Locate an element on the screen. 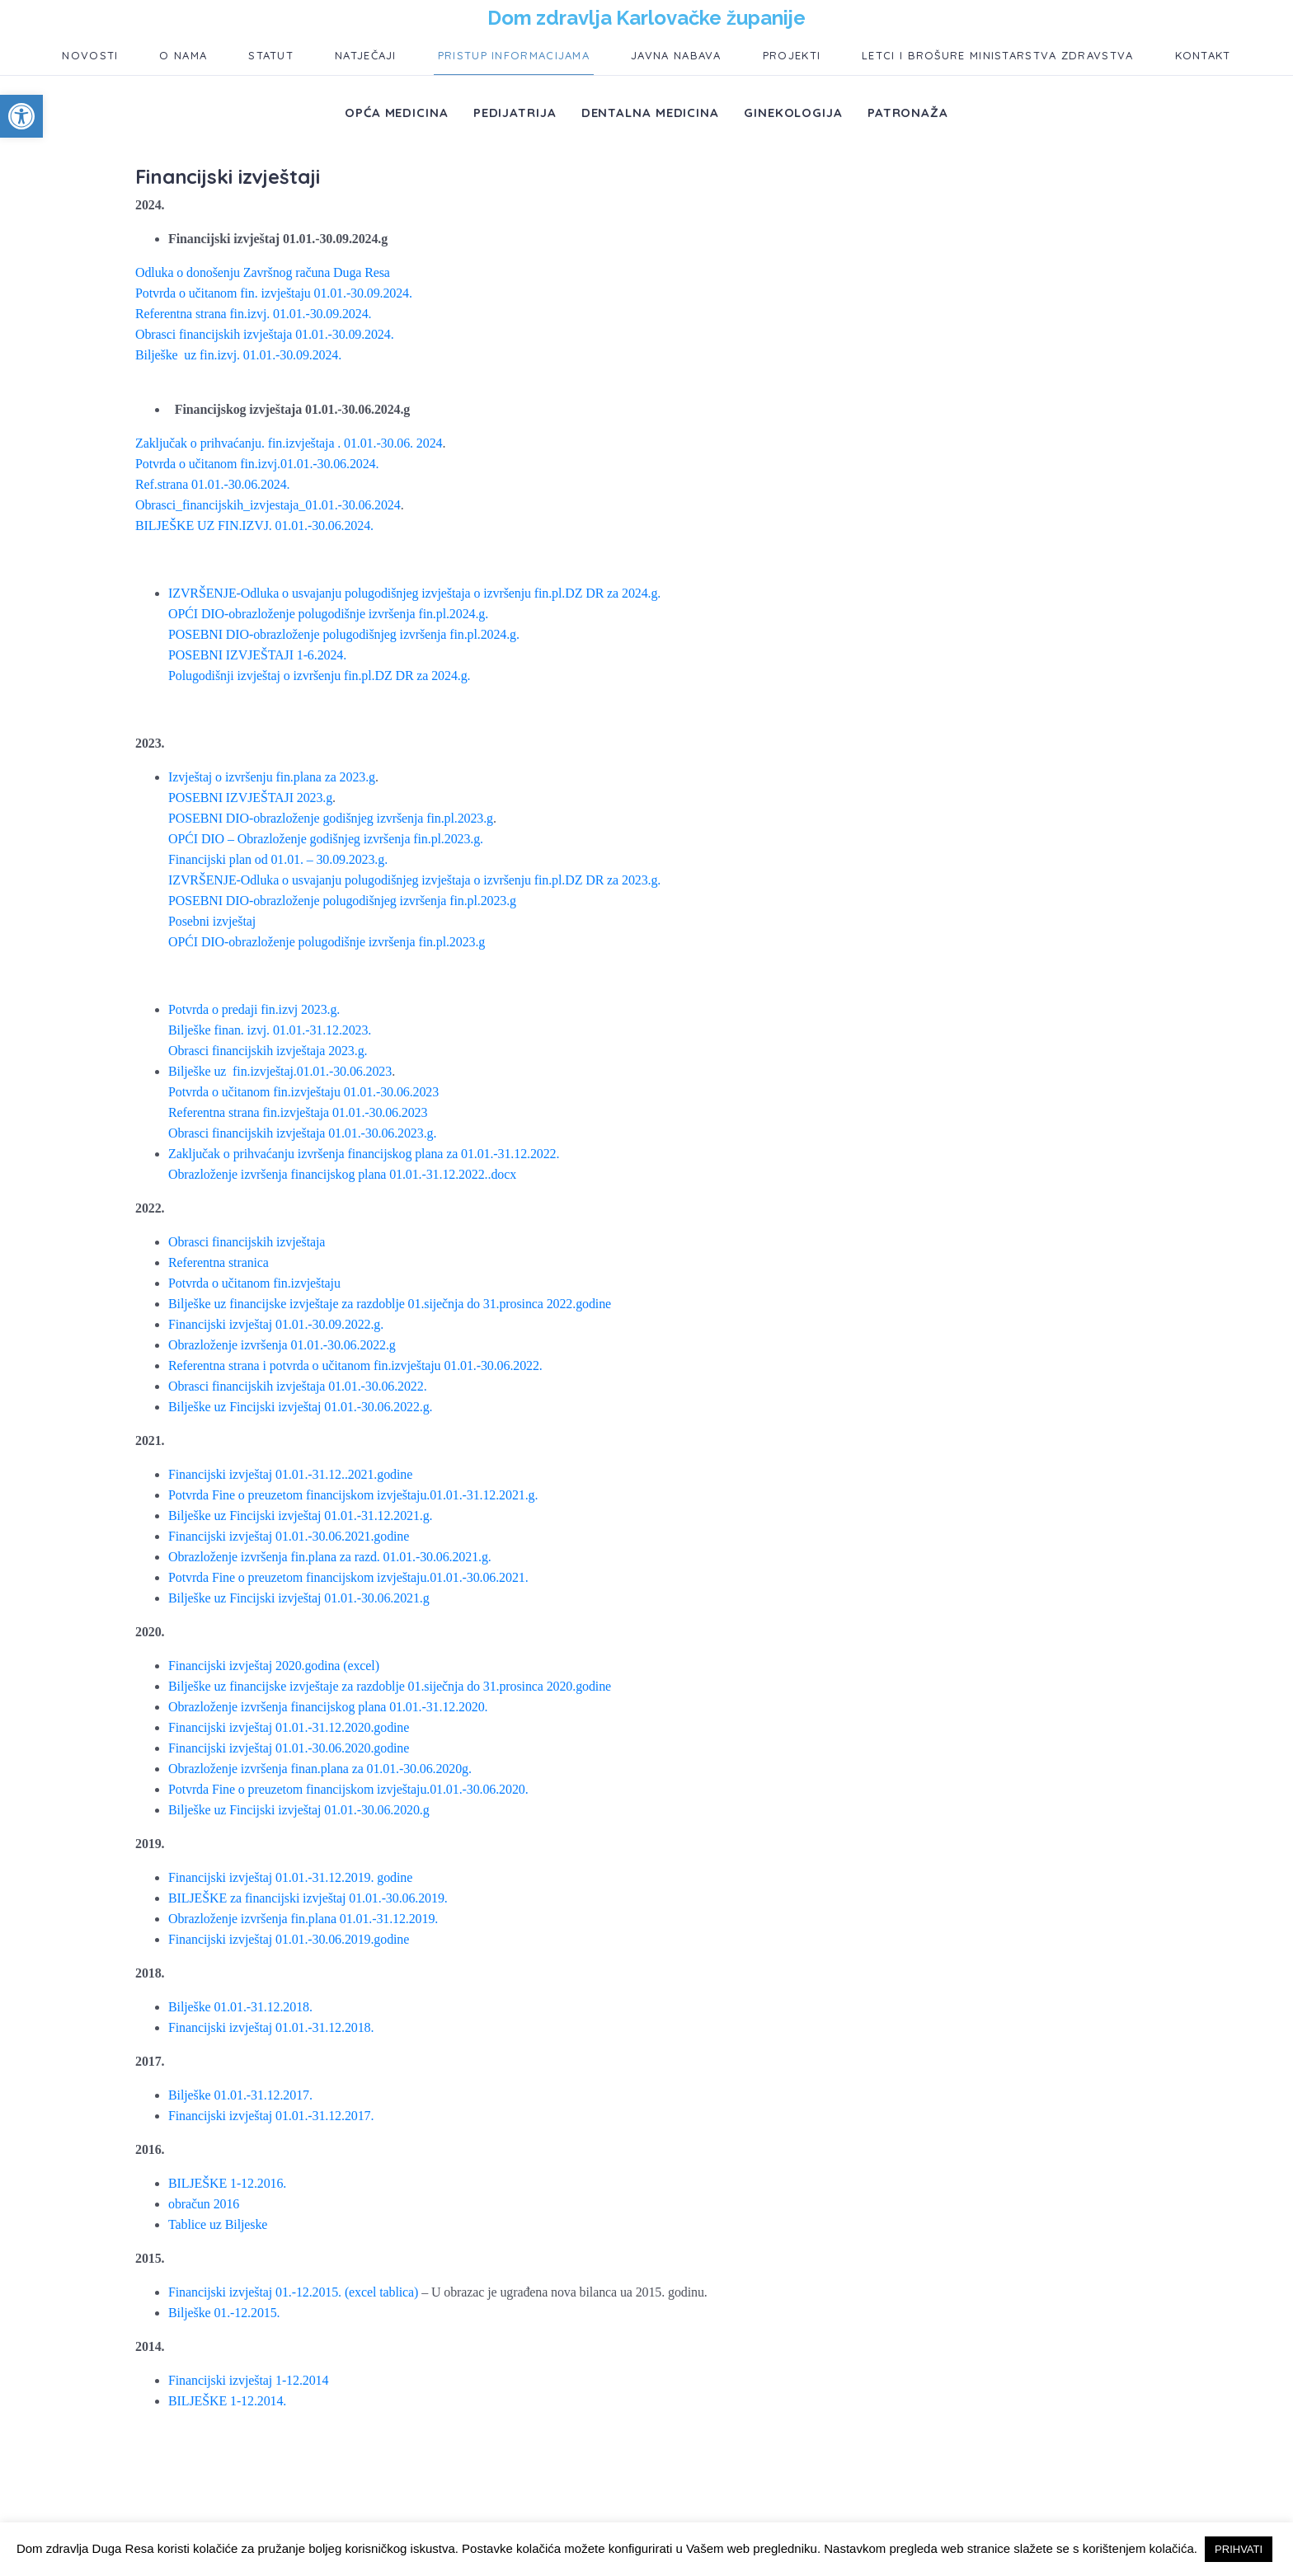 The image size is (1293, 2576). Financijski izvještaj 01.01.-31.12.2018. is located at coordinates (271, 2027).